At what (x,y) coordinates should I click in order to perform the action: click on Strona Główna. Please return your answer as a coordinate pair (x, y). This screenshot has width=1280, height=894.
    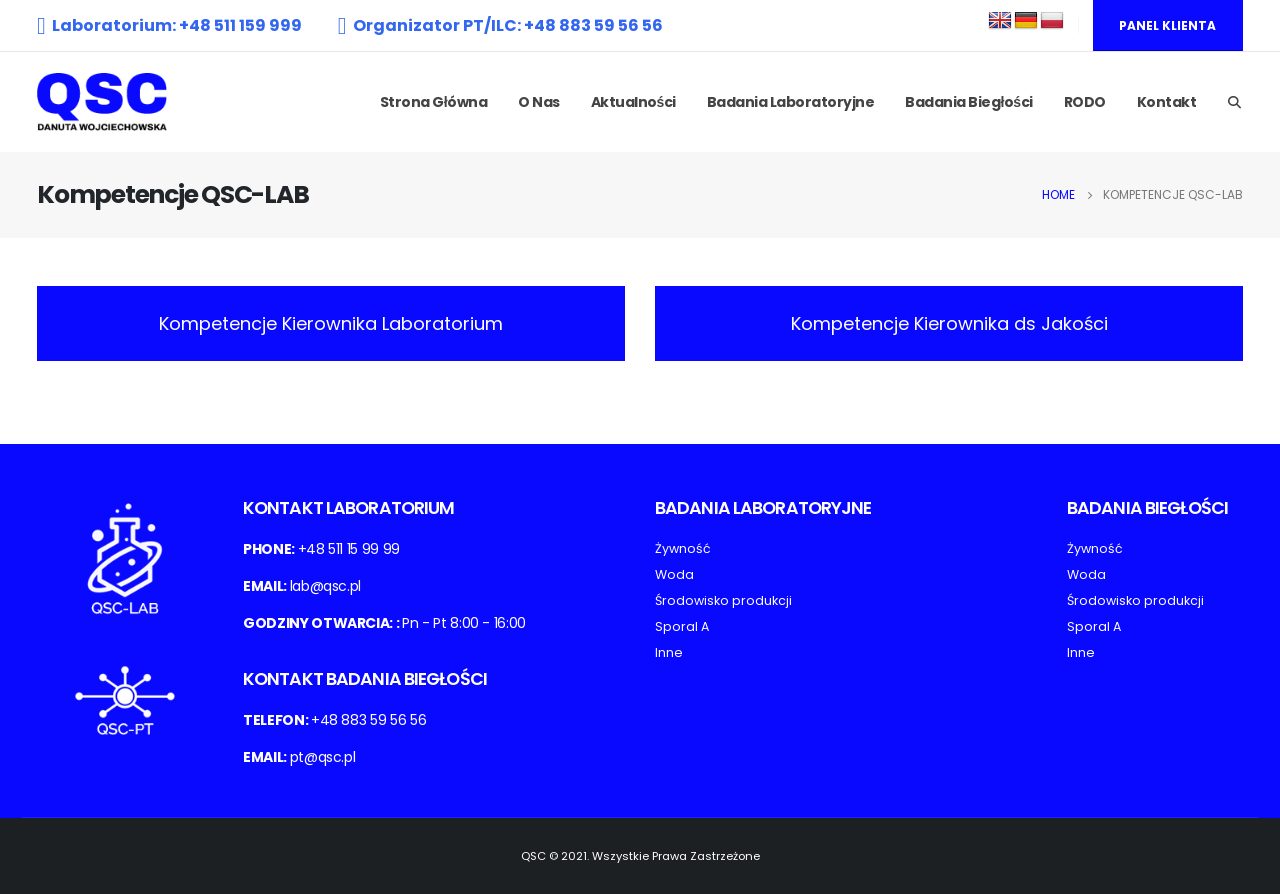
    Looking at the image, I should click on (433, 102).